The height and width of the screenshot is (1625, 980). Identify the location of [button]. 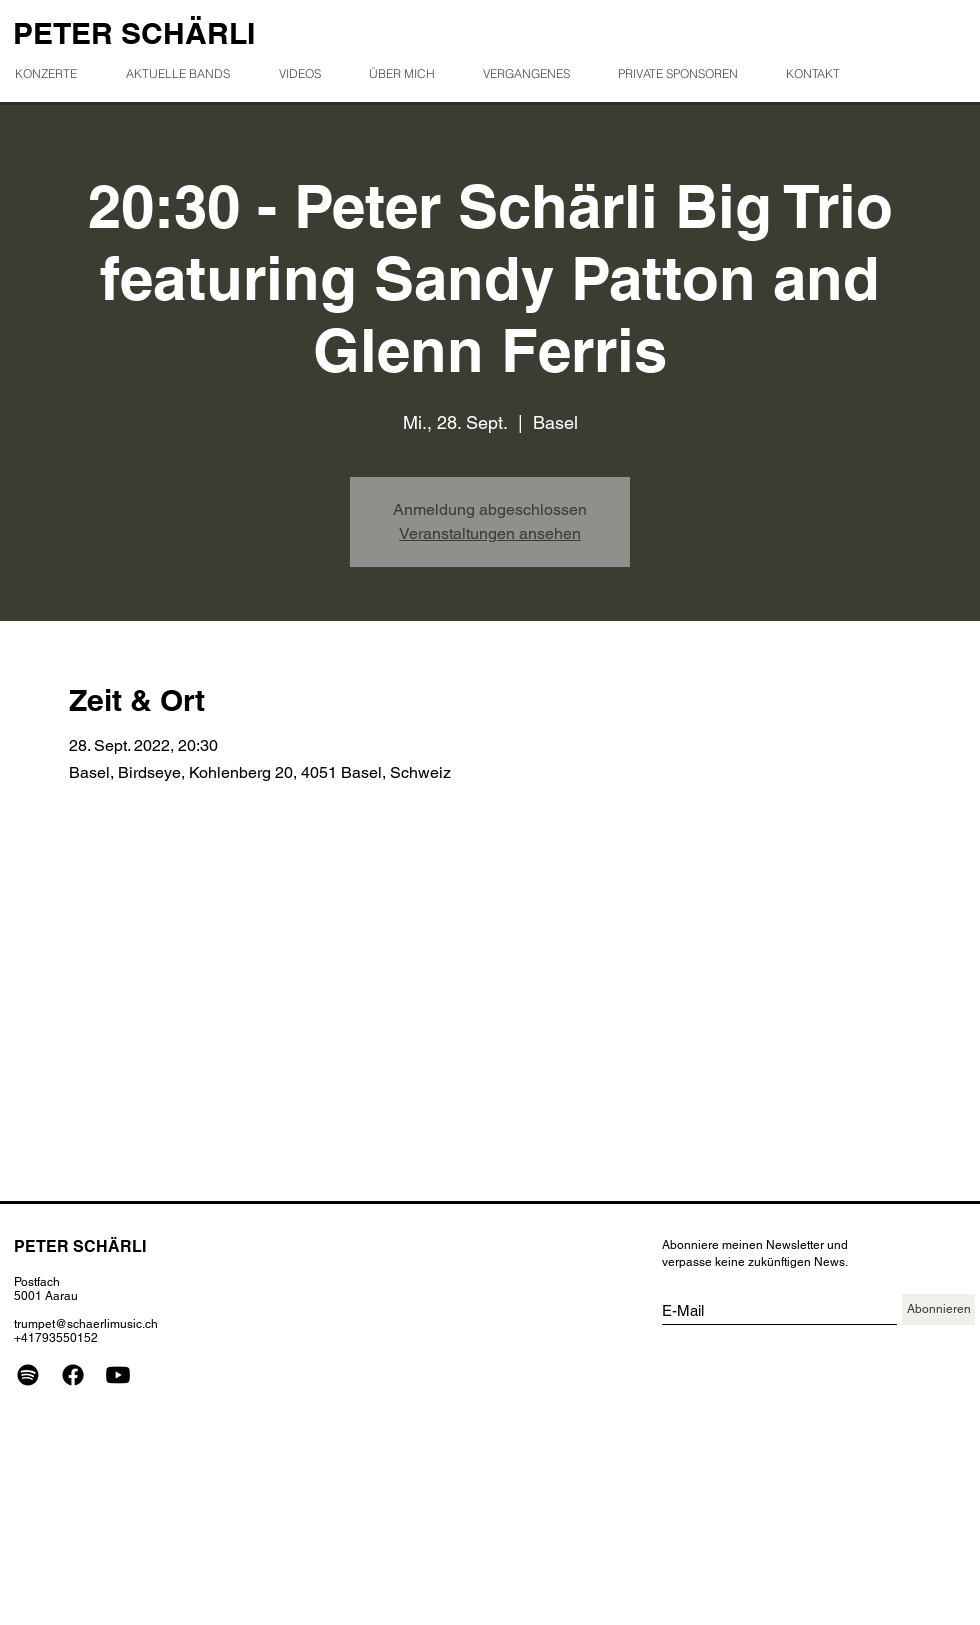
(534, 73).